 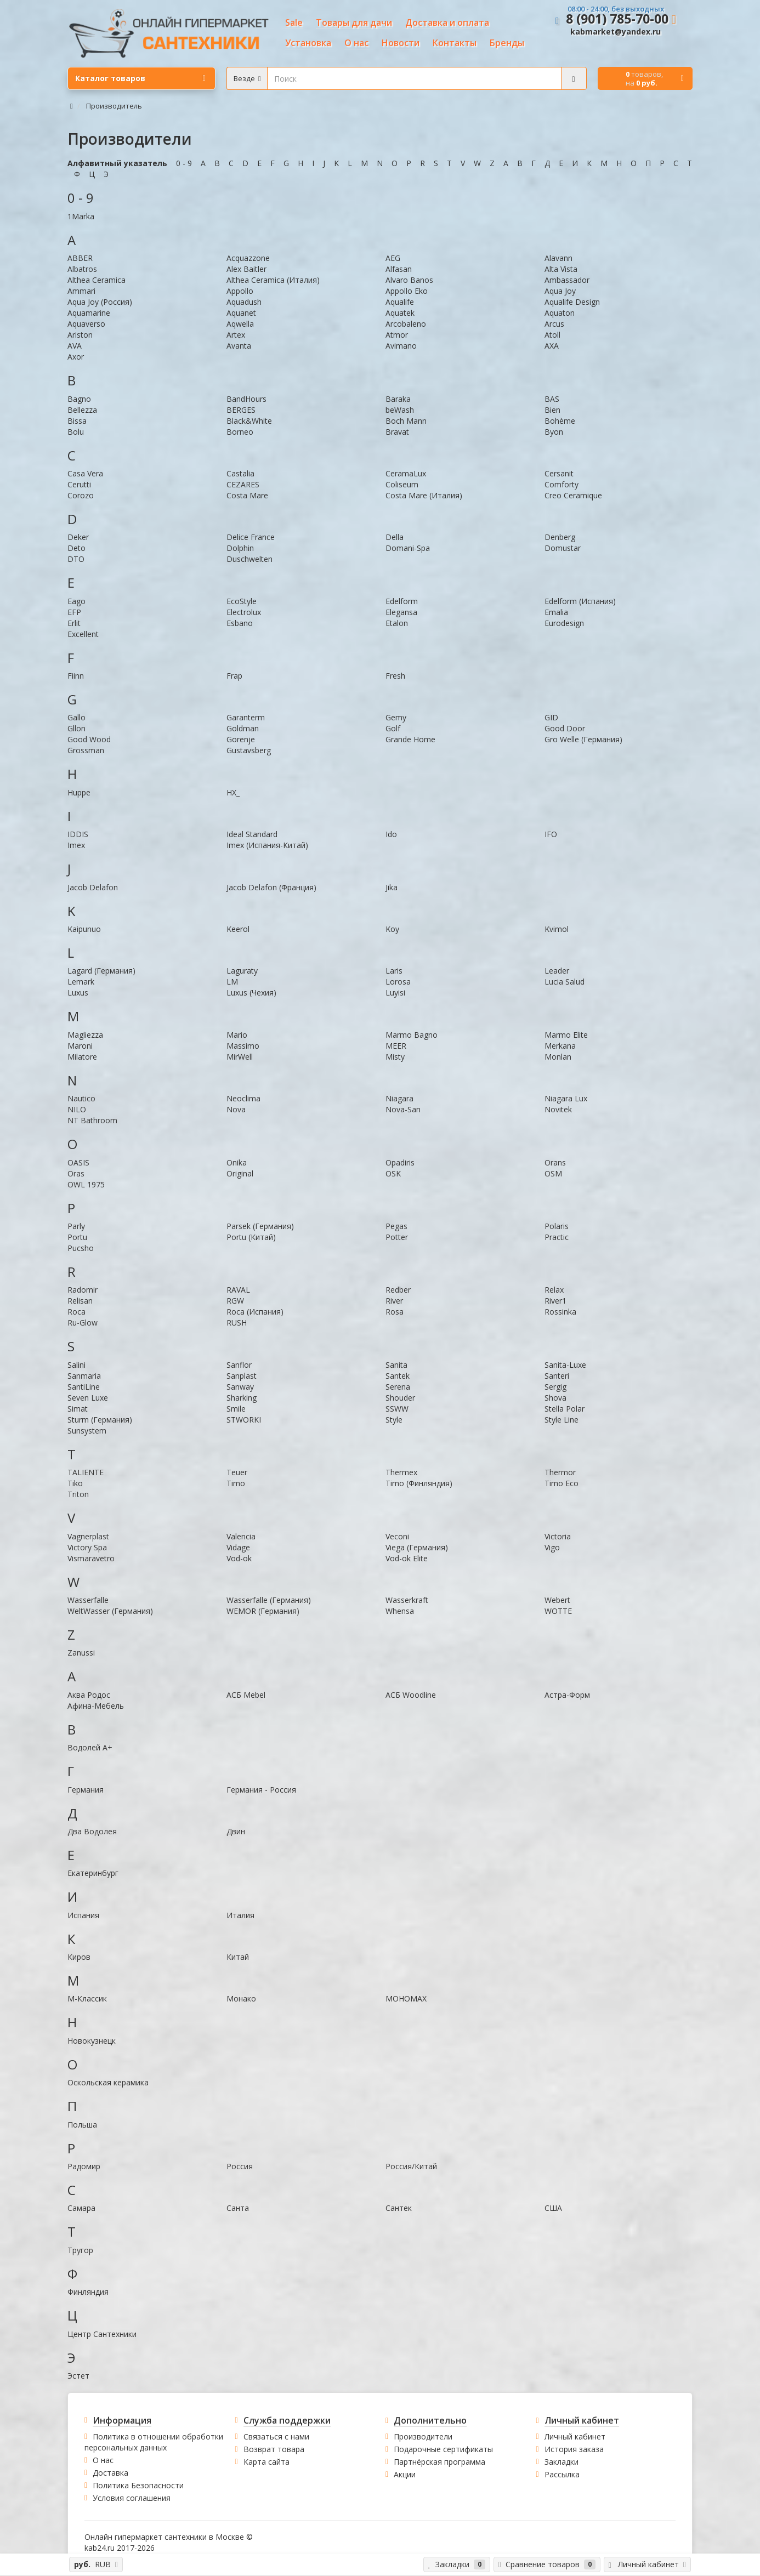 I want to click on Sergig, so click(x=555, y=1386).